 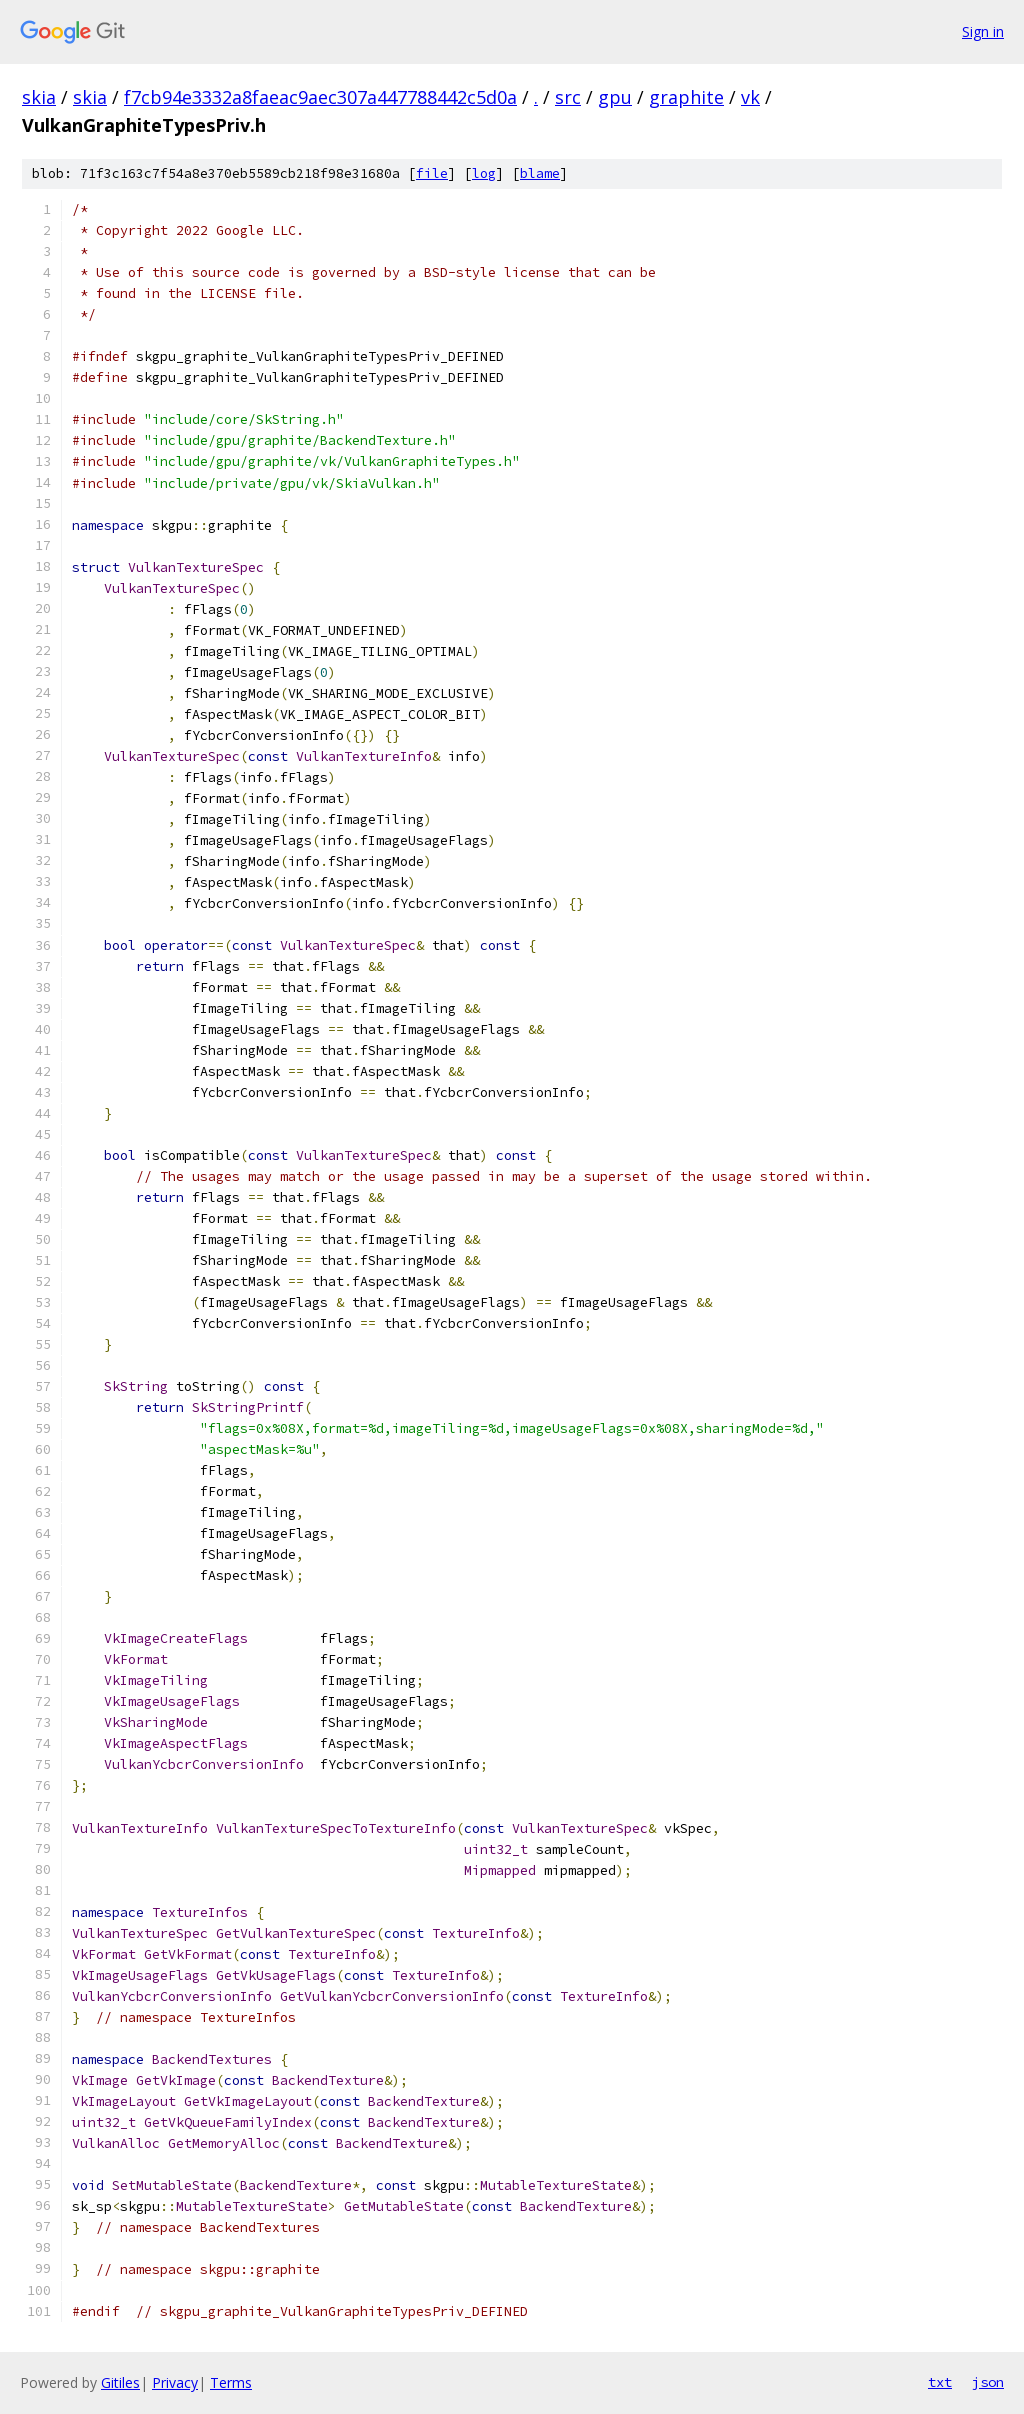 I want to click on log, so click(x=484, y=173).